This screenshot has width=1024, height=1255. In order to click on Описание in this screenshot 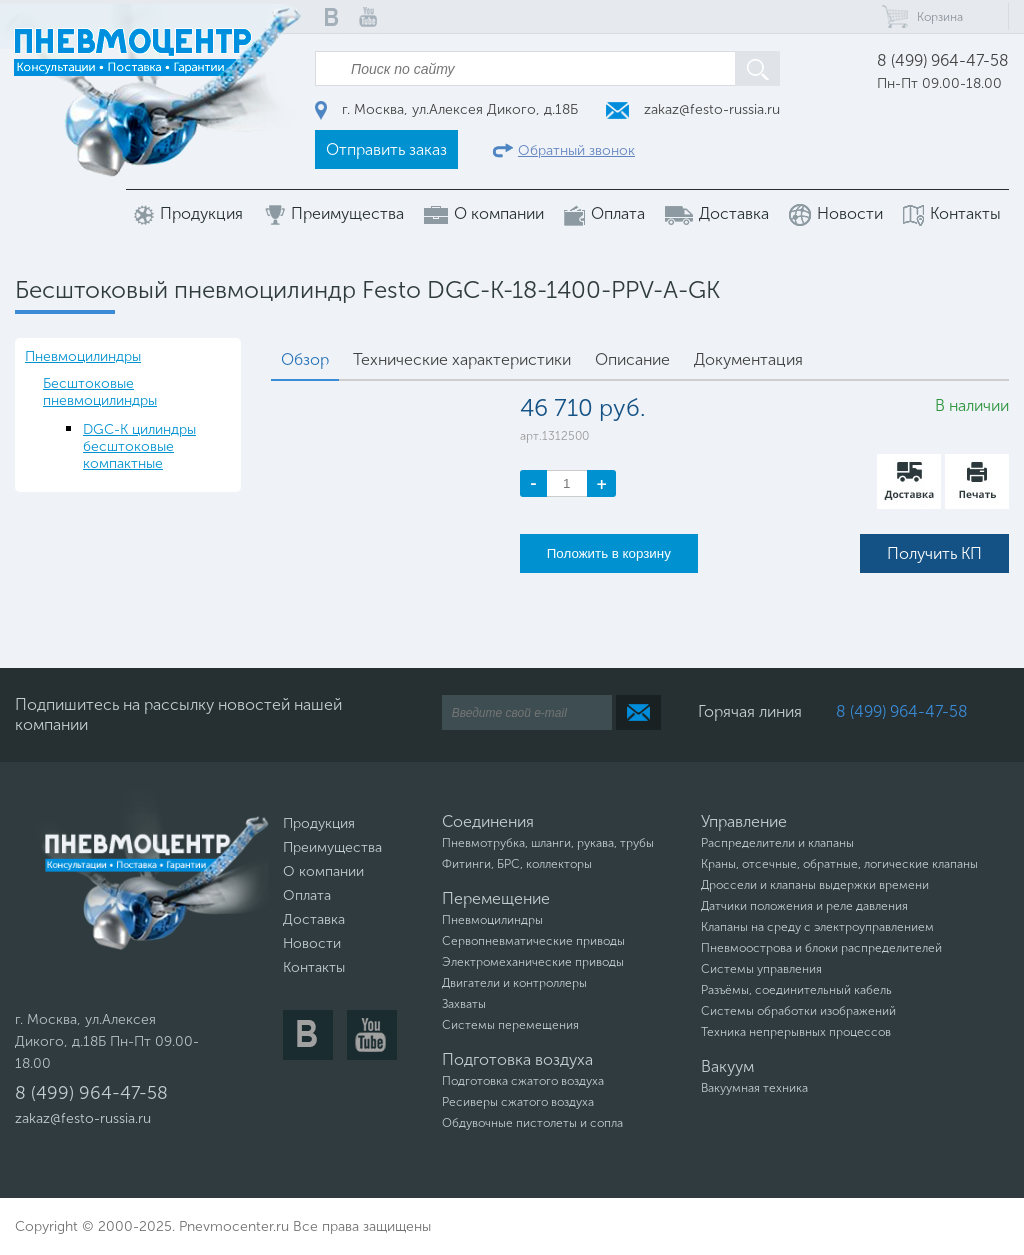, I will do `click(632, 359)`.